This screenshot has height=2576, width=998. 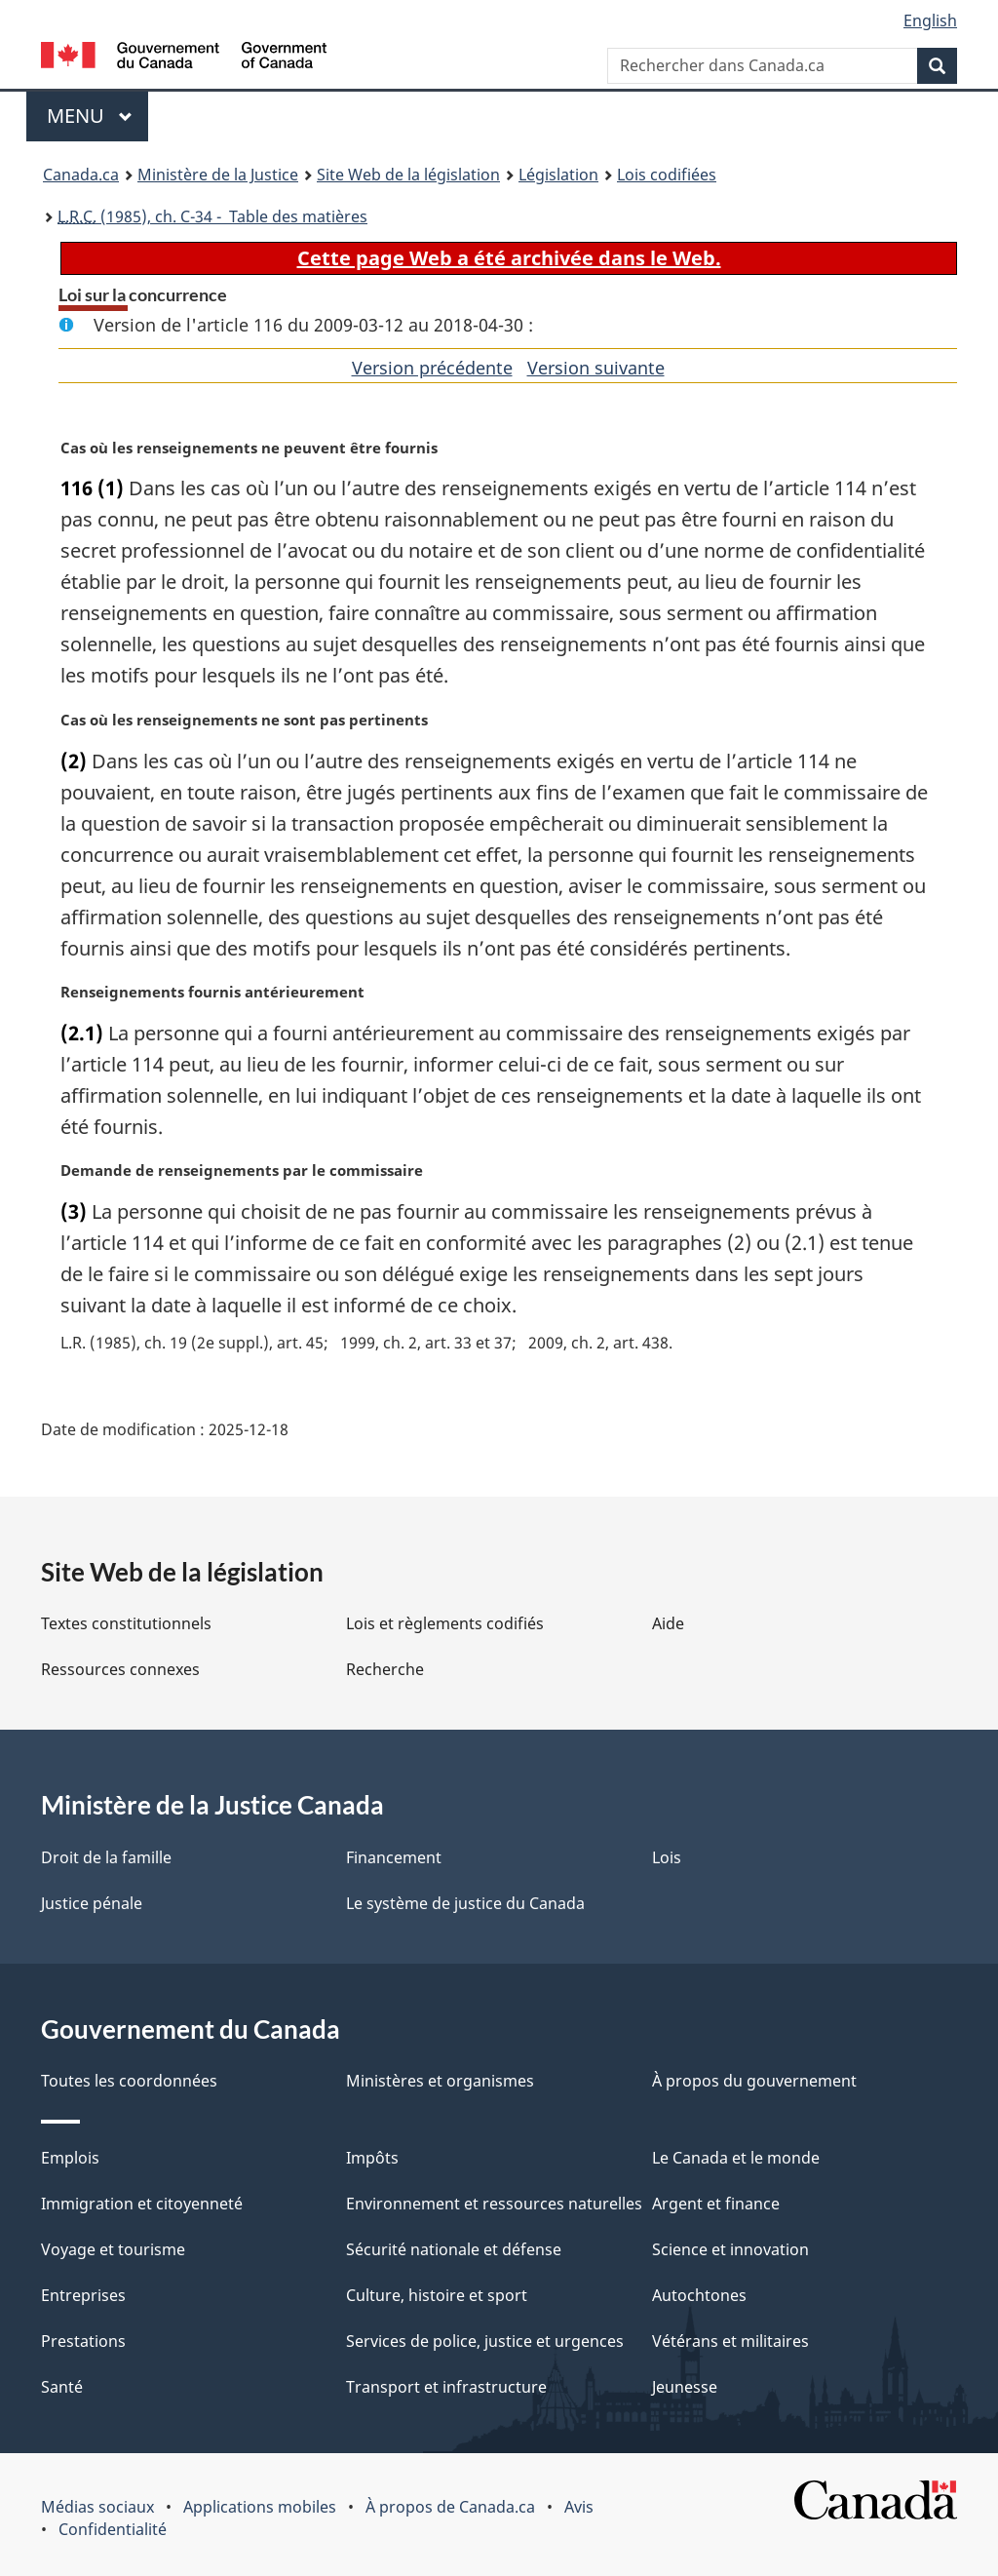 I want to click on À propos de Canada.ca, so click(x=450, y=2506).